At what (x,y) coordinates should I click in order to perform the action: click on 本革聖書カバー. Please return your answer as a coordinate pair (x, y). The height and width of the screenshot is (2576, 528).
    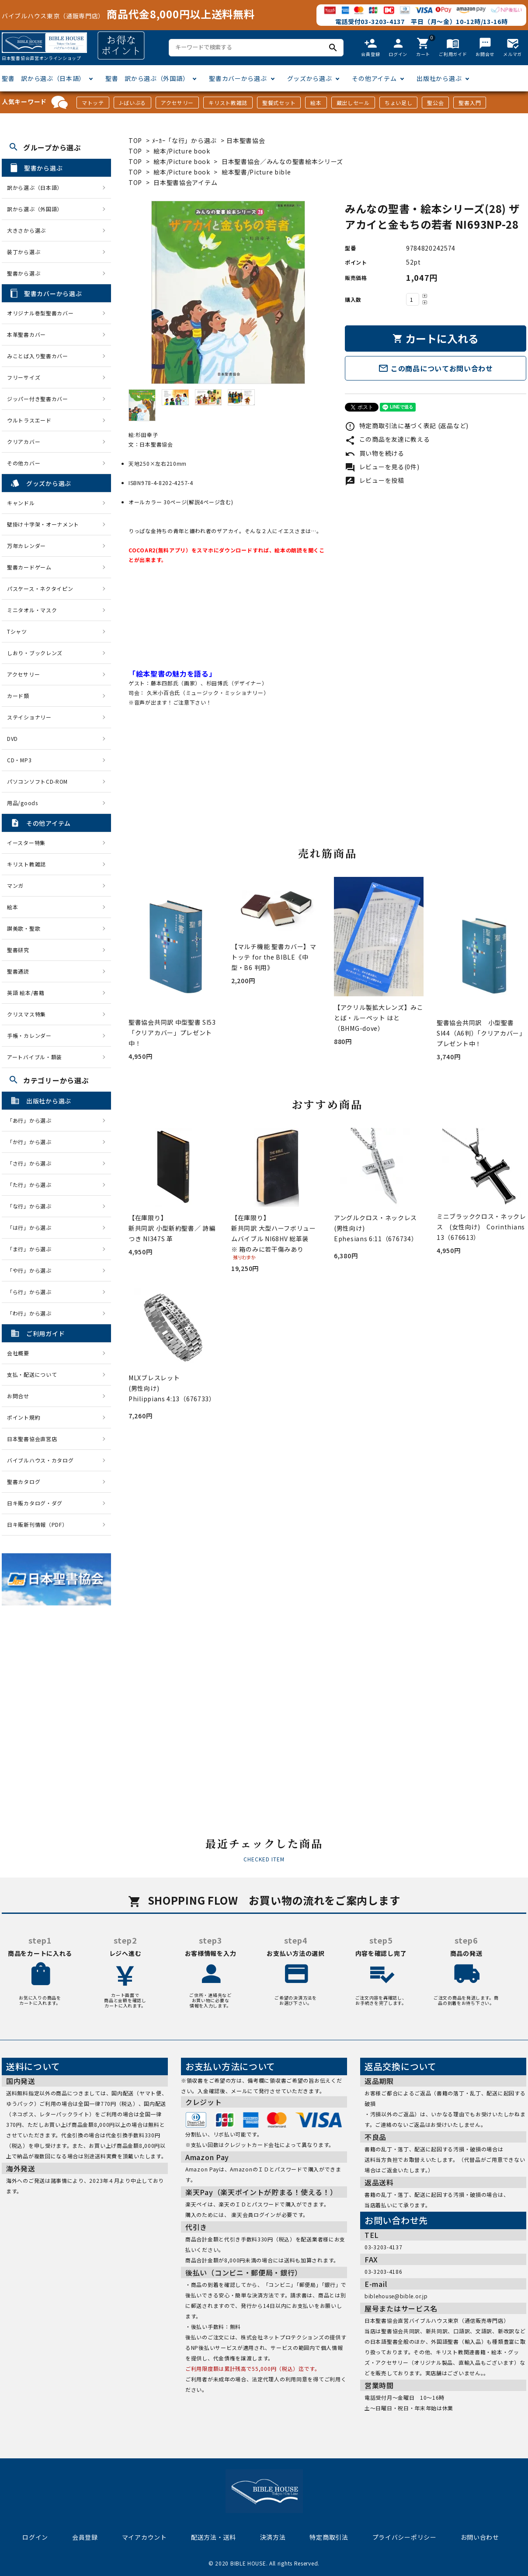
    Looking at the image, I should click on (26, 334).